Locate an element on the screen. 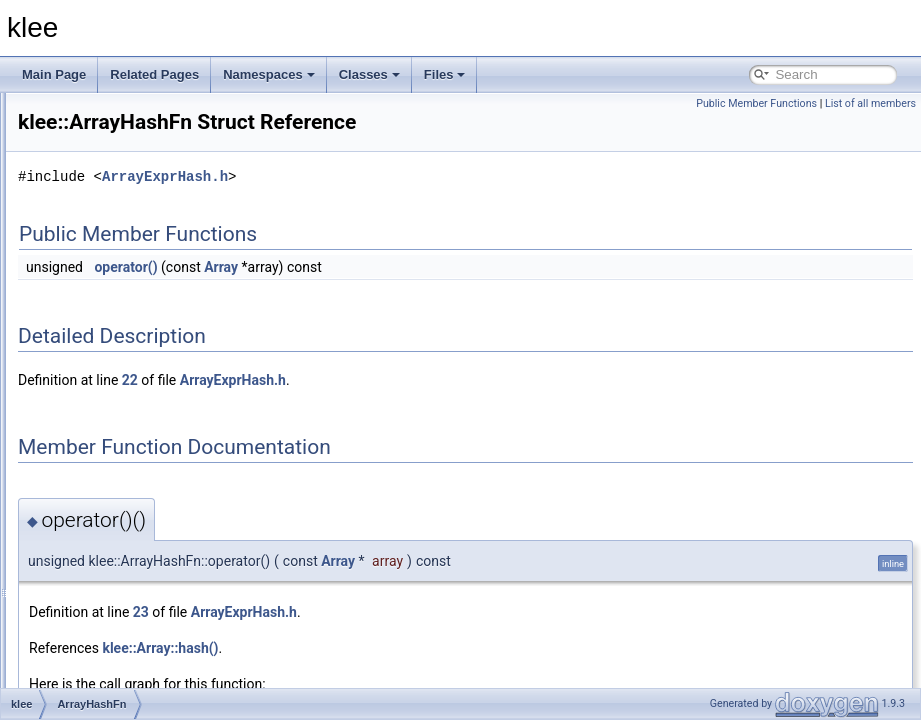  _Identity is located at coordinates (104, 224).